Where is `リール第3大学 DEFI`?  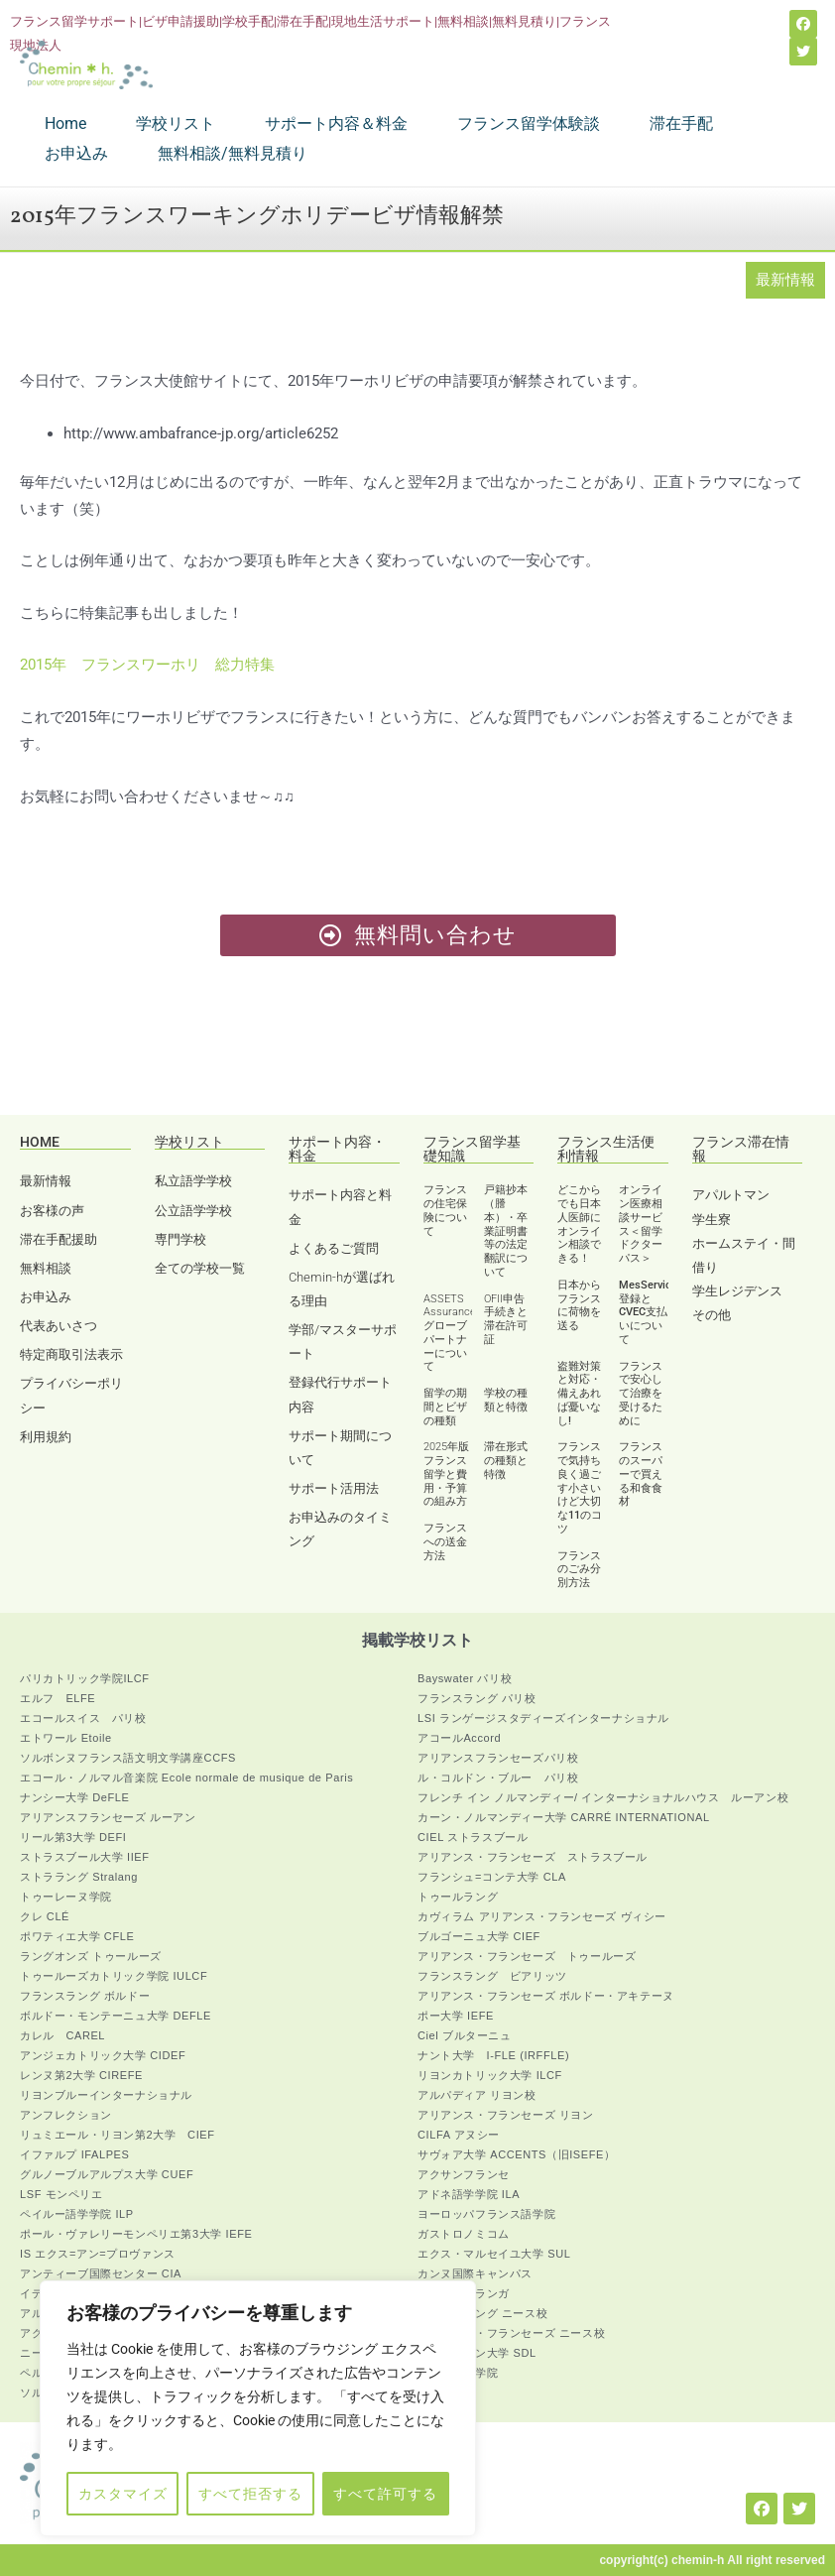 リール第3大学 DEFI is located at coordinates (73, 1837).